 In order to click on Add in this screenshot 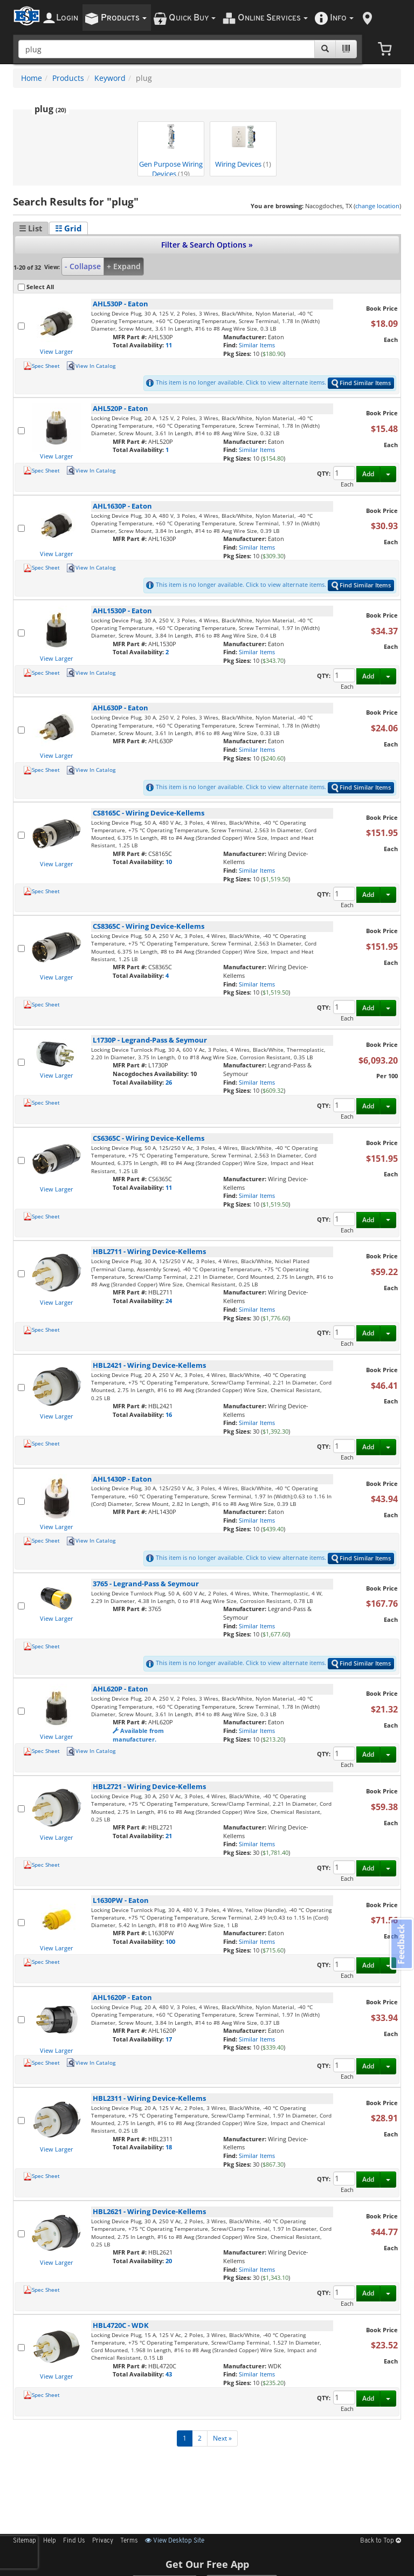, I will do `click(368, 473)`.